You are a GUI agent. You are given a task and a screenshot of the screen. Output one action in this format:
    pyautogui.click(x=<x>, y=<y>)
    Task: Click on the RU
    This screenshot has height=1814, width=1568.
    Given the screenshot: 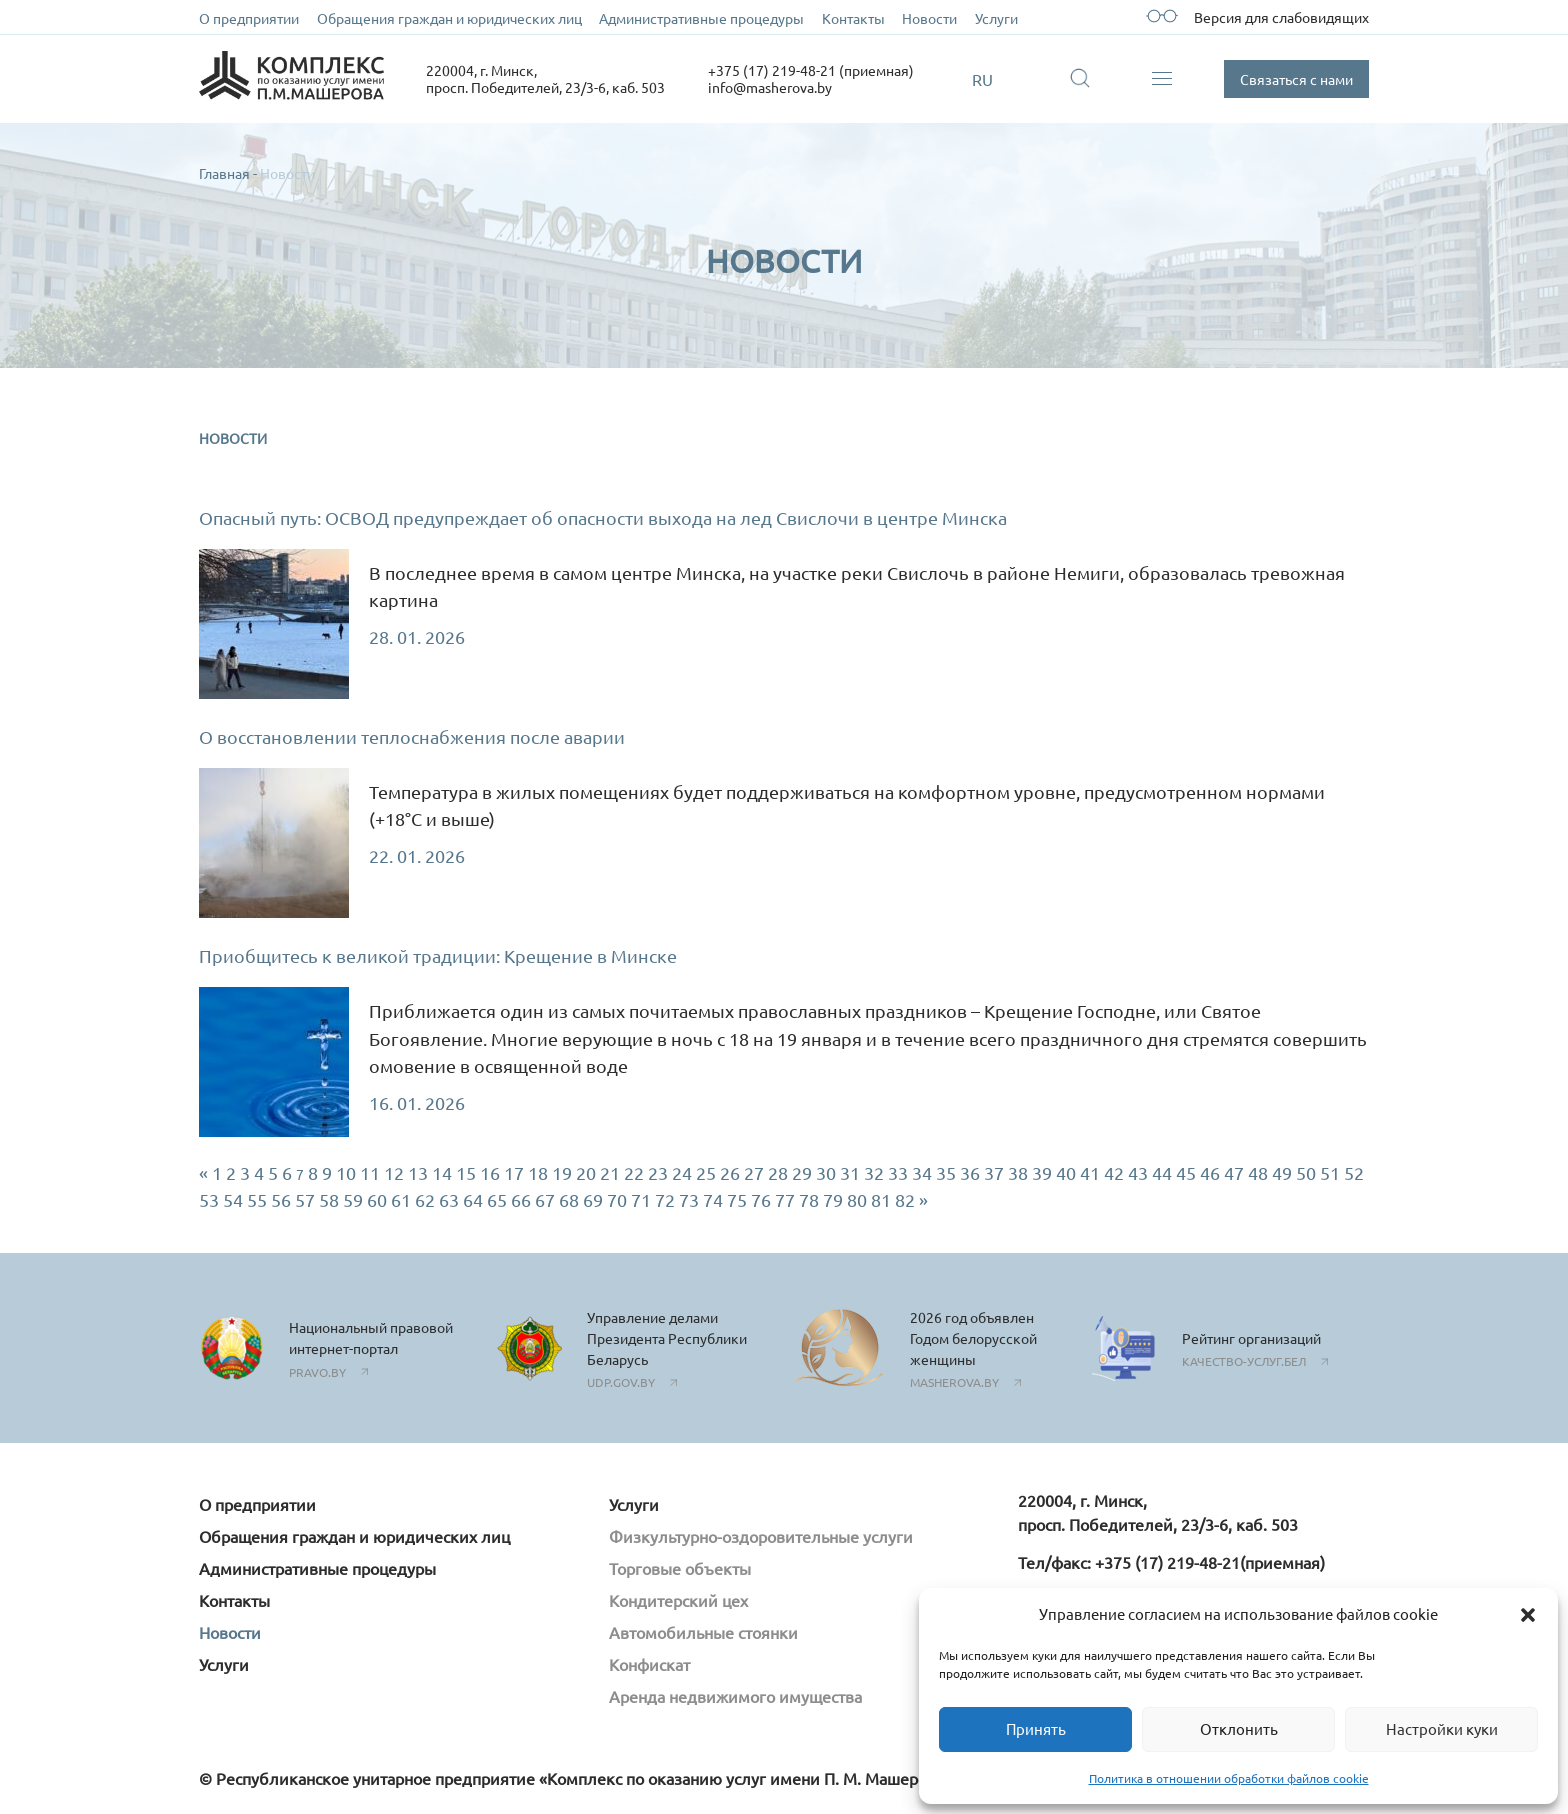 What is the action you would take?
    pyautogui.click(x=982, y=79)
    